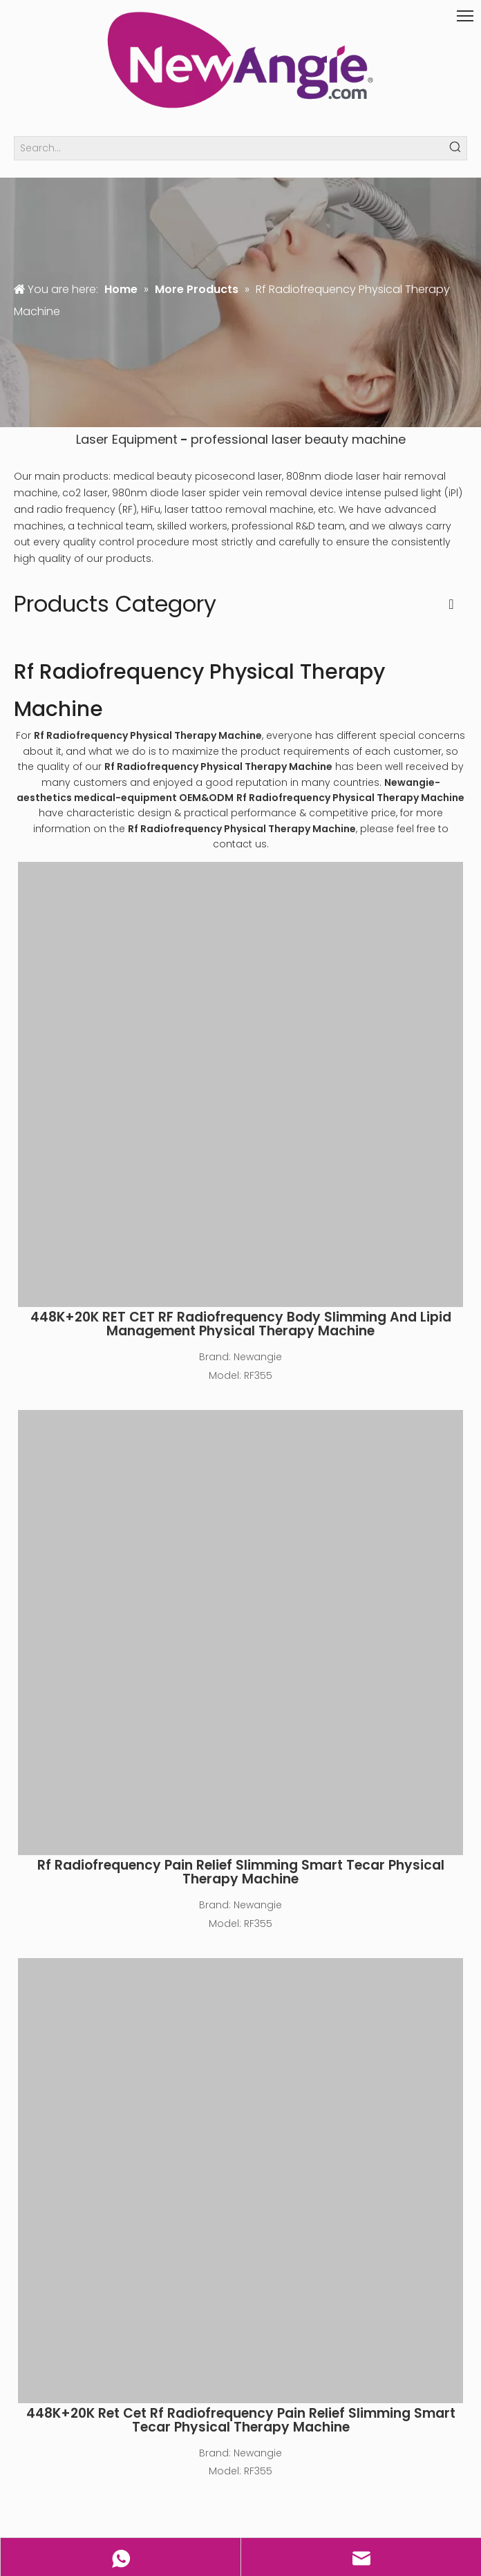  What do you see at coordinates (355, 439) in the screenshot?
I see `beauty machine` at bounding box center [355, 439].